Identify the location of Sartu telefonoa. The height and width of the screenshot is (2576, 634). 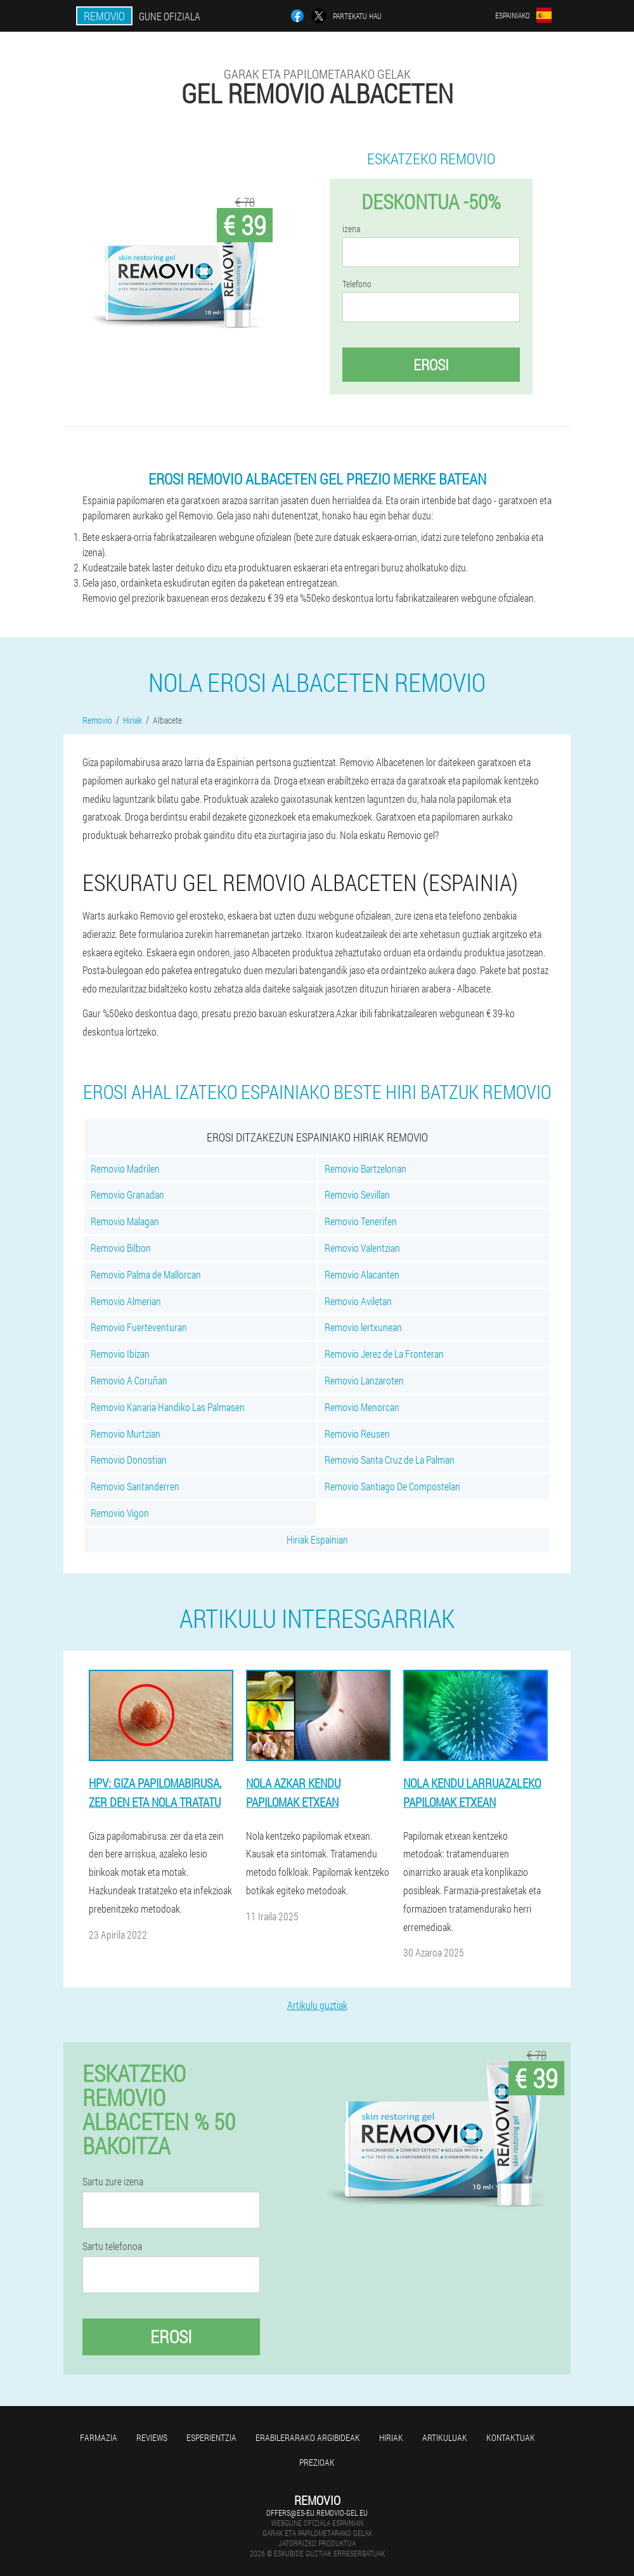
(112, 2246).